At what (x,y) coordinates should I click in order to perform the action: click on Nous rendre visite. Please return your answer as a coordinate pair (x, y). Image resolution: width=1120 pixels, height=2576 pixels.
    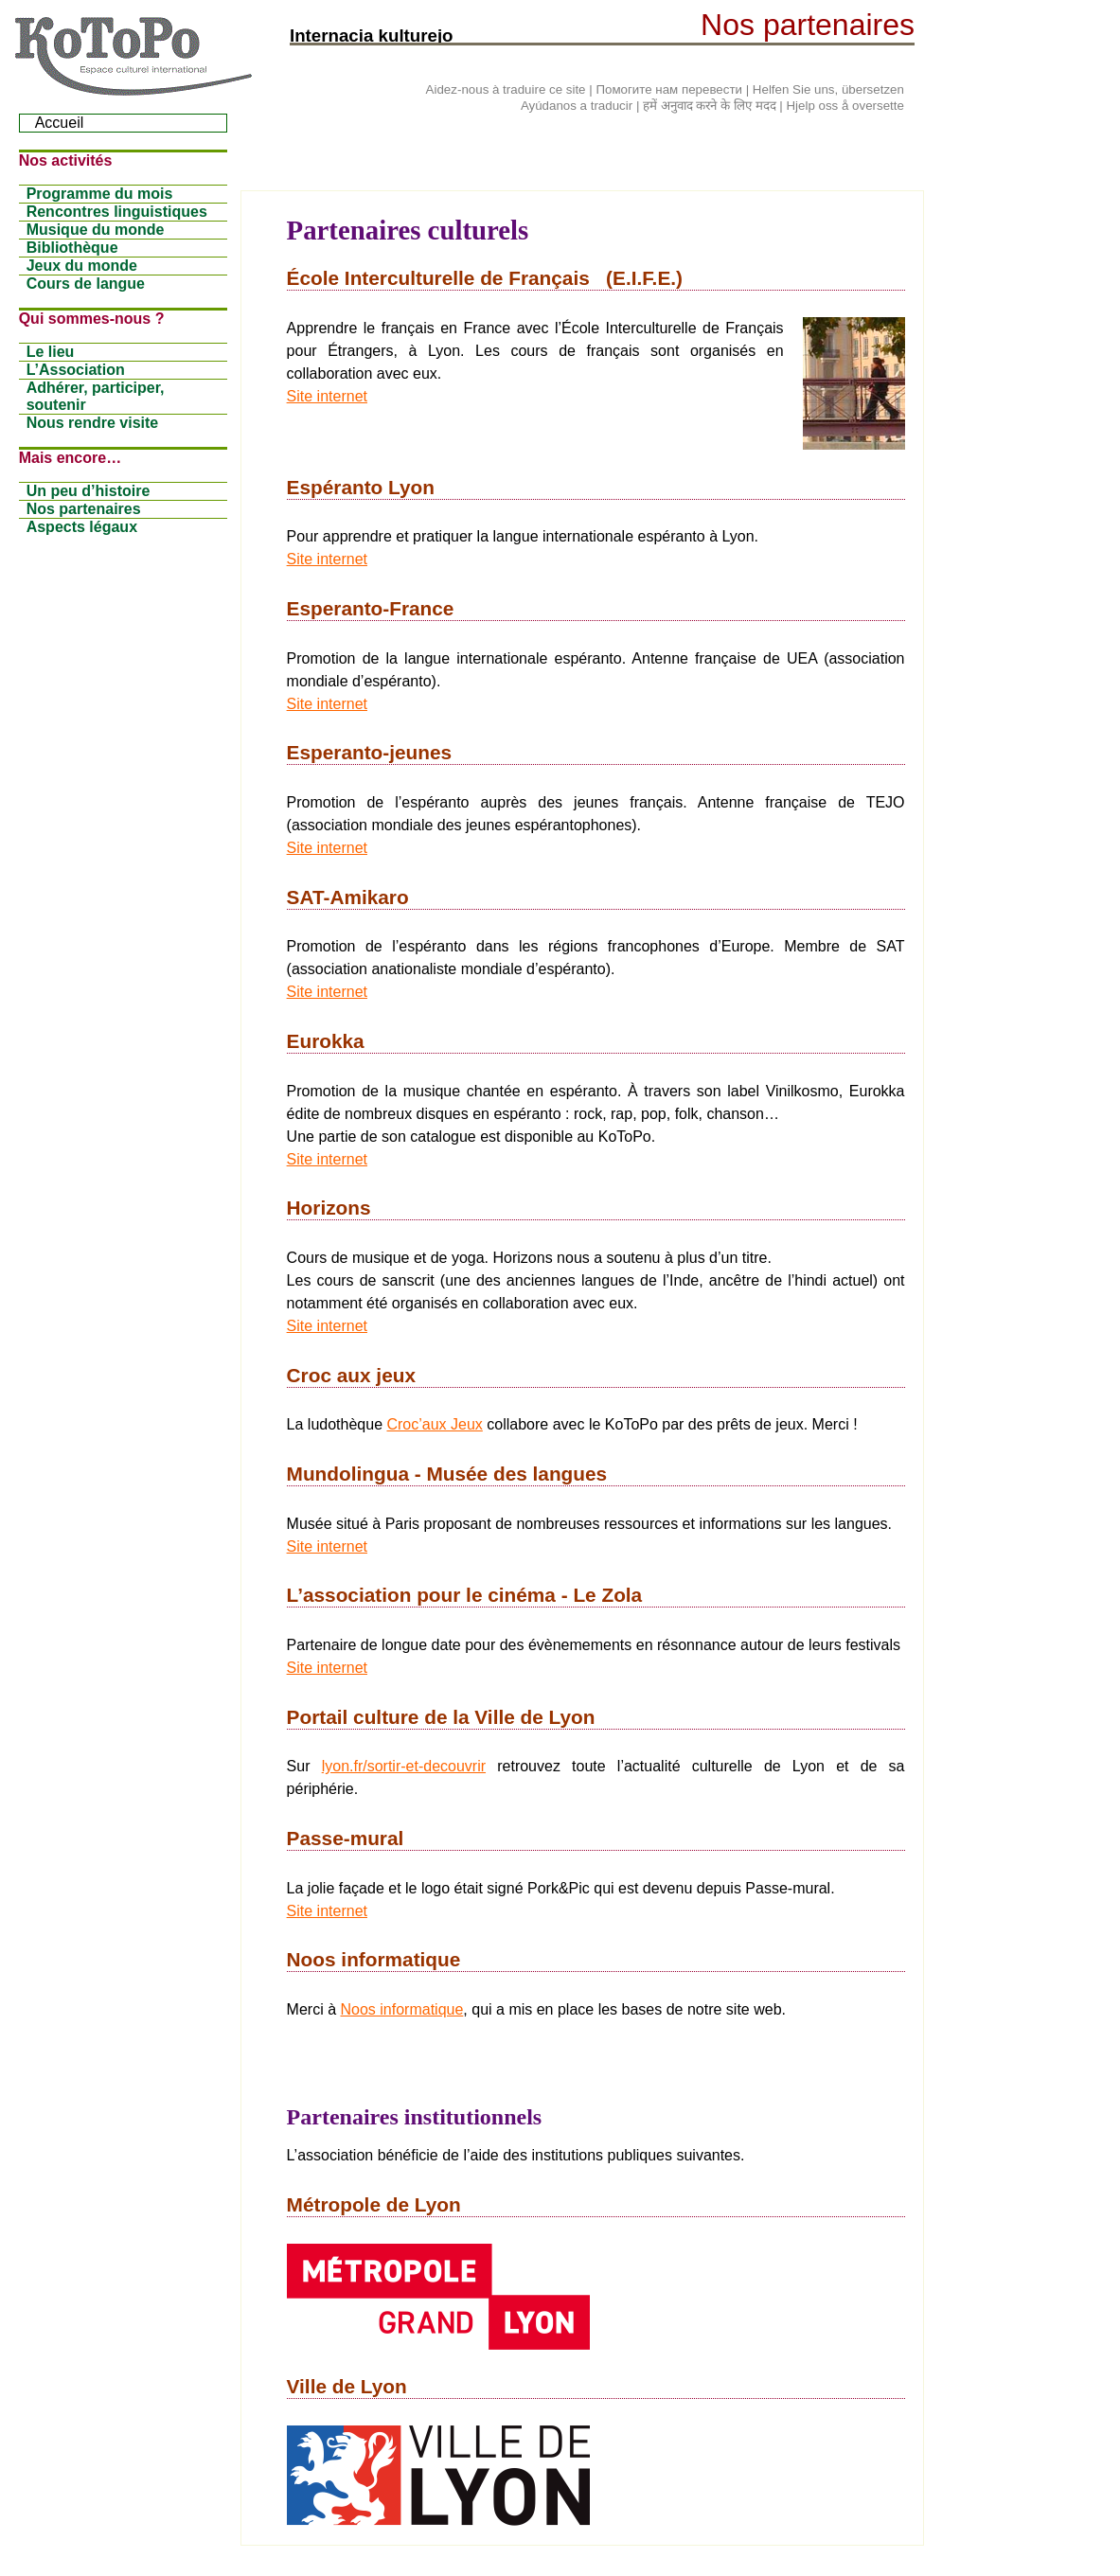
    Looking at the image, I should click on (93, 423).